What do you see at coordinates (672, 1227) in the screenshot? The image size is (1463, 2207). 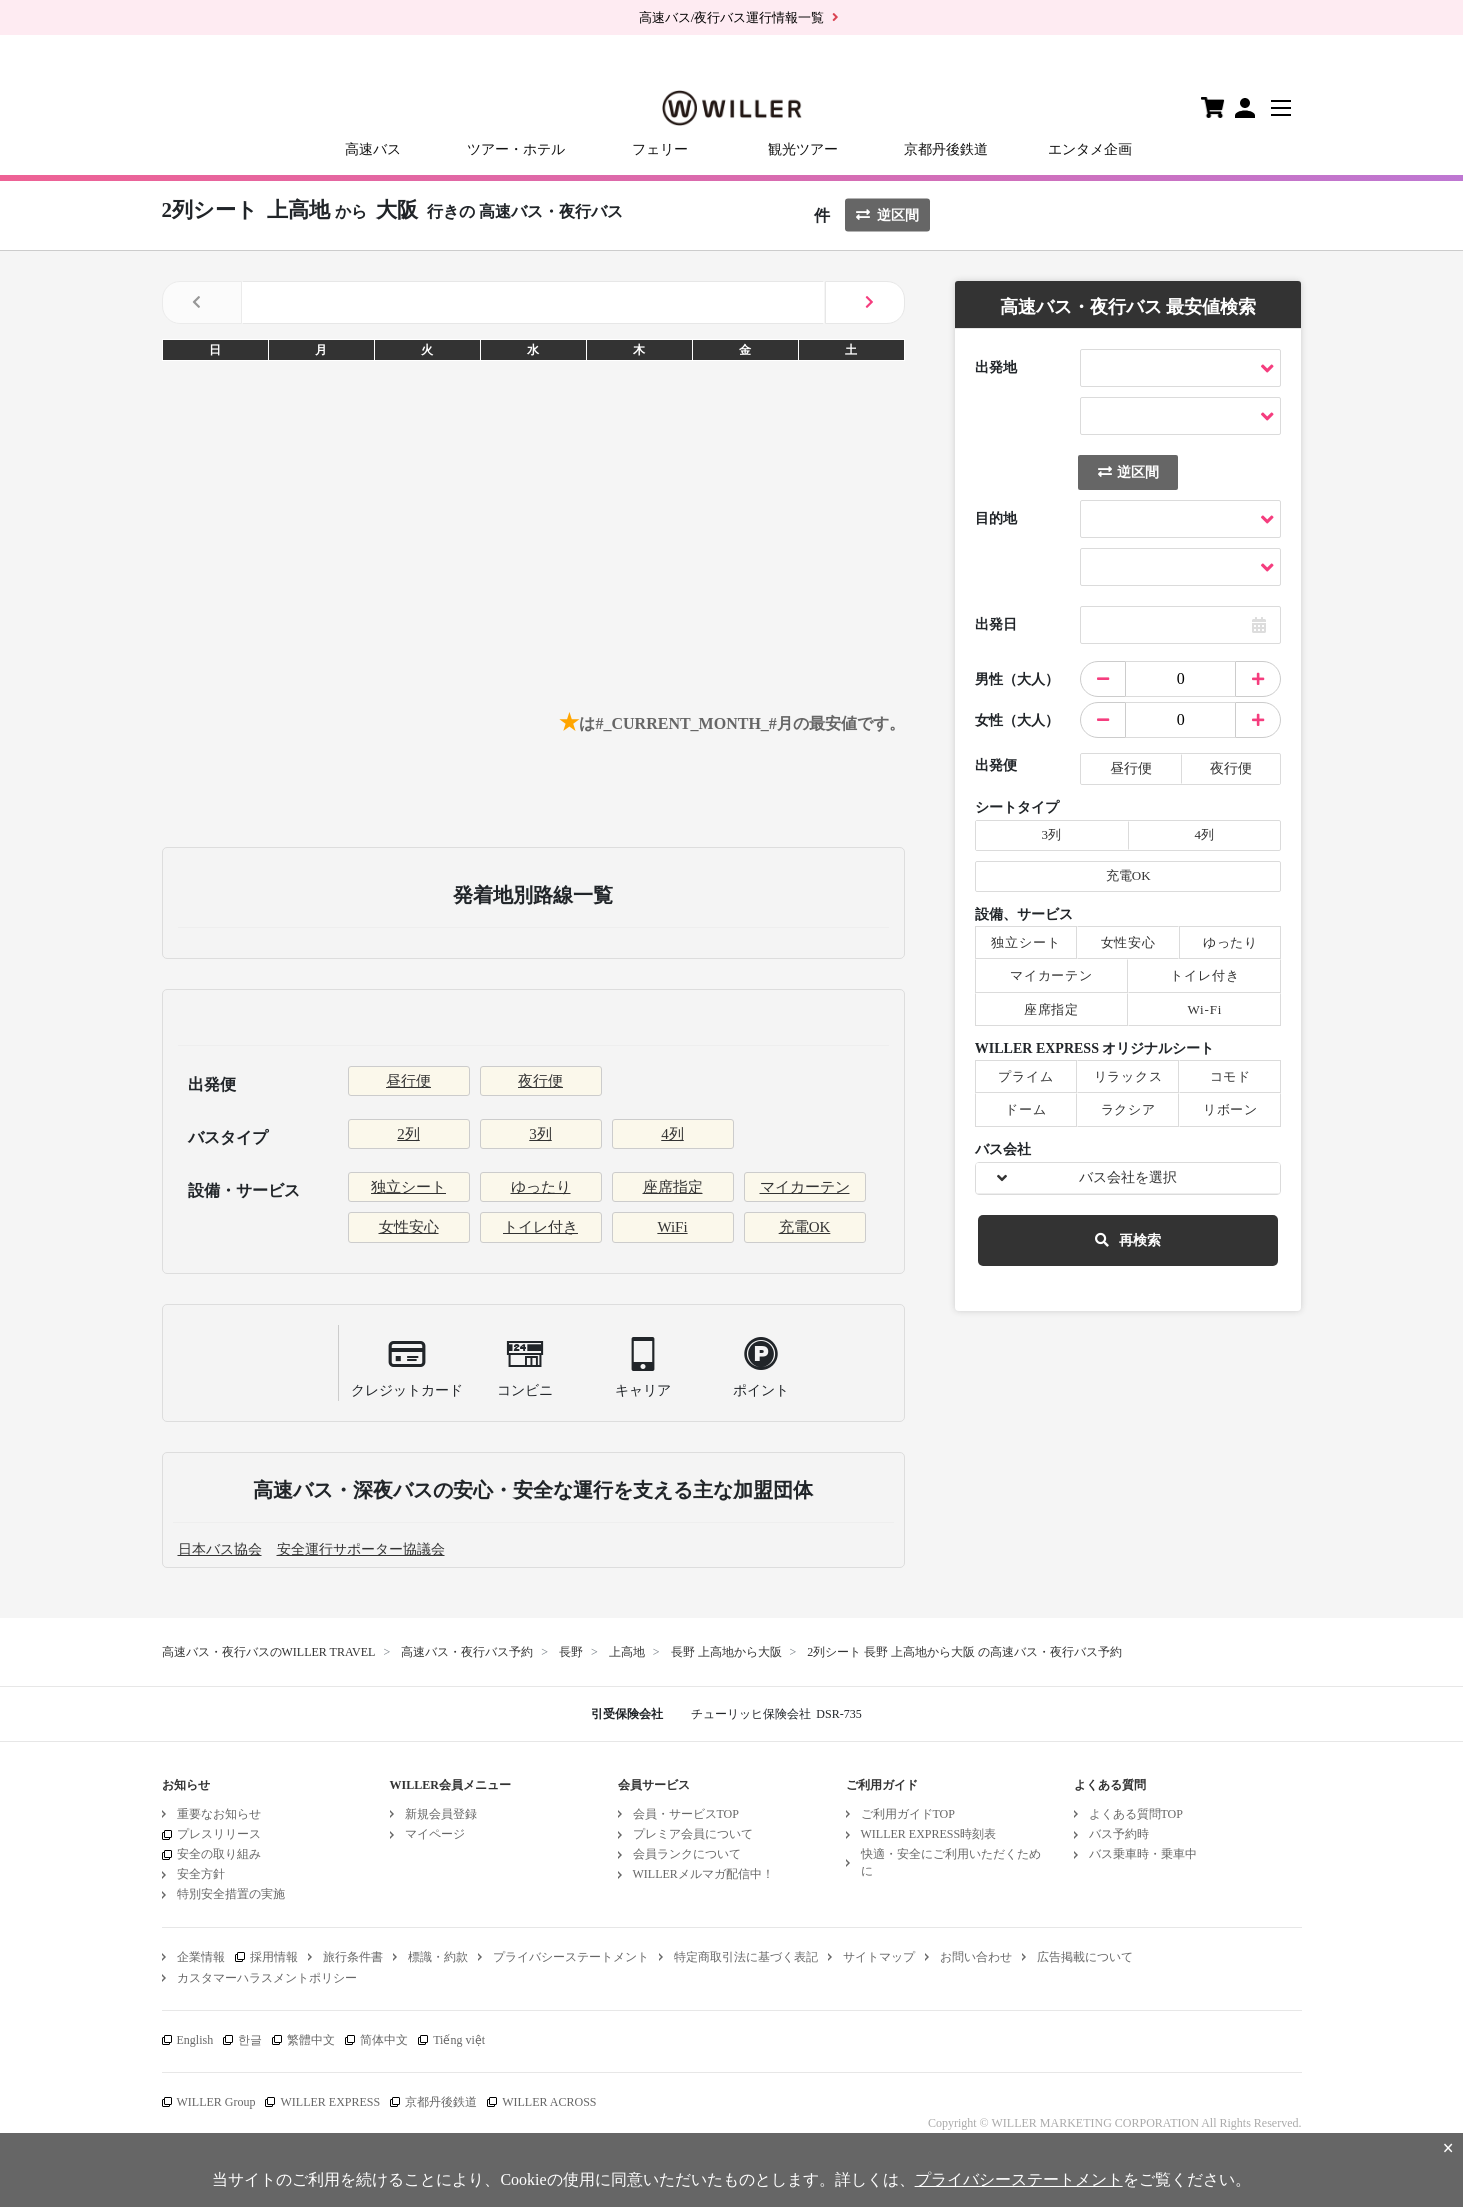 I see `WiFi` at bounding box center [672, 1227].